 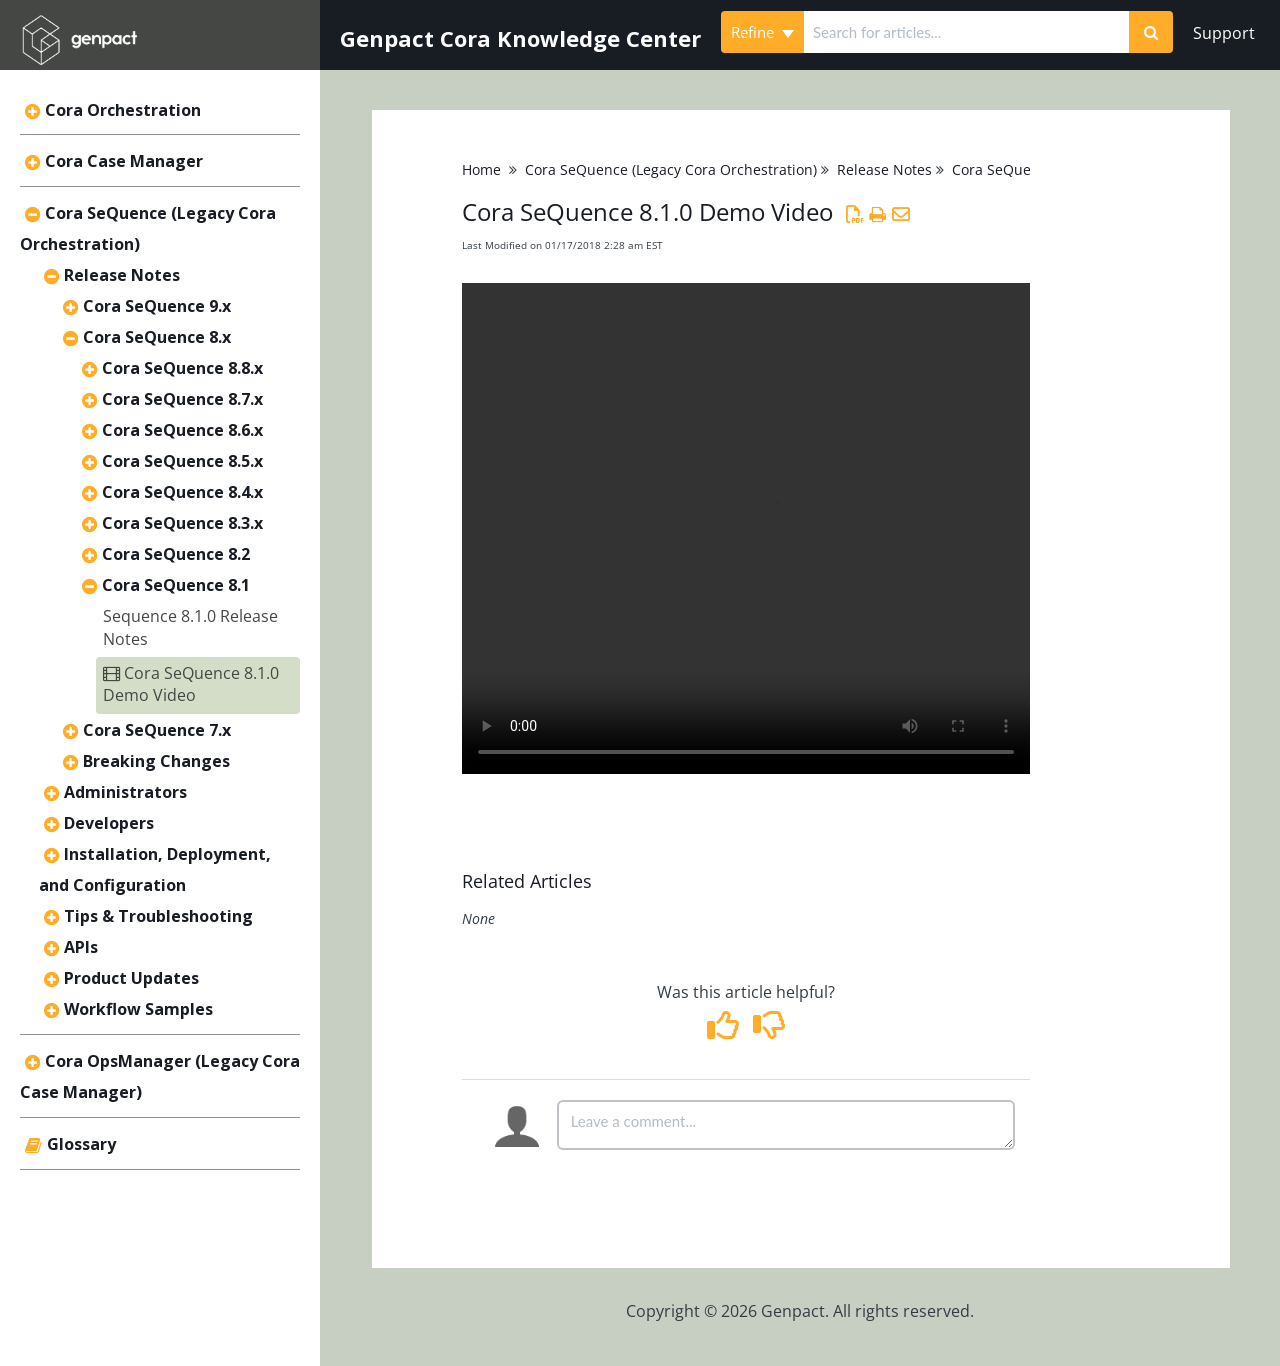 What do you see at coordinates (182, 368) in the screenshot?
I see `Cora SeQuence 8.8.x` at bounding box center [182, 368].